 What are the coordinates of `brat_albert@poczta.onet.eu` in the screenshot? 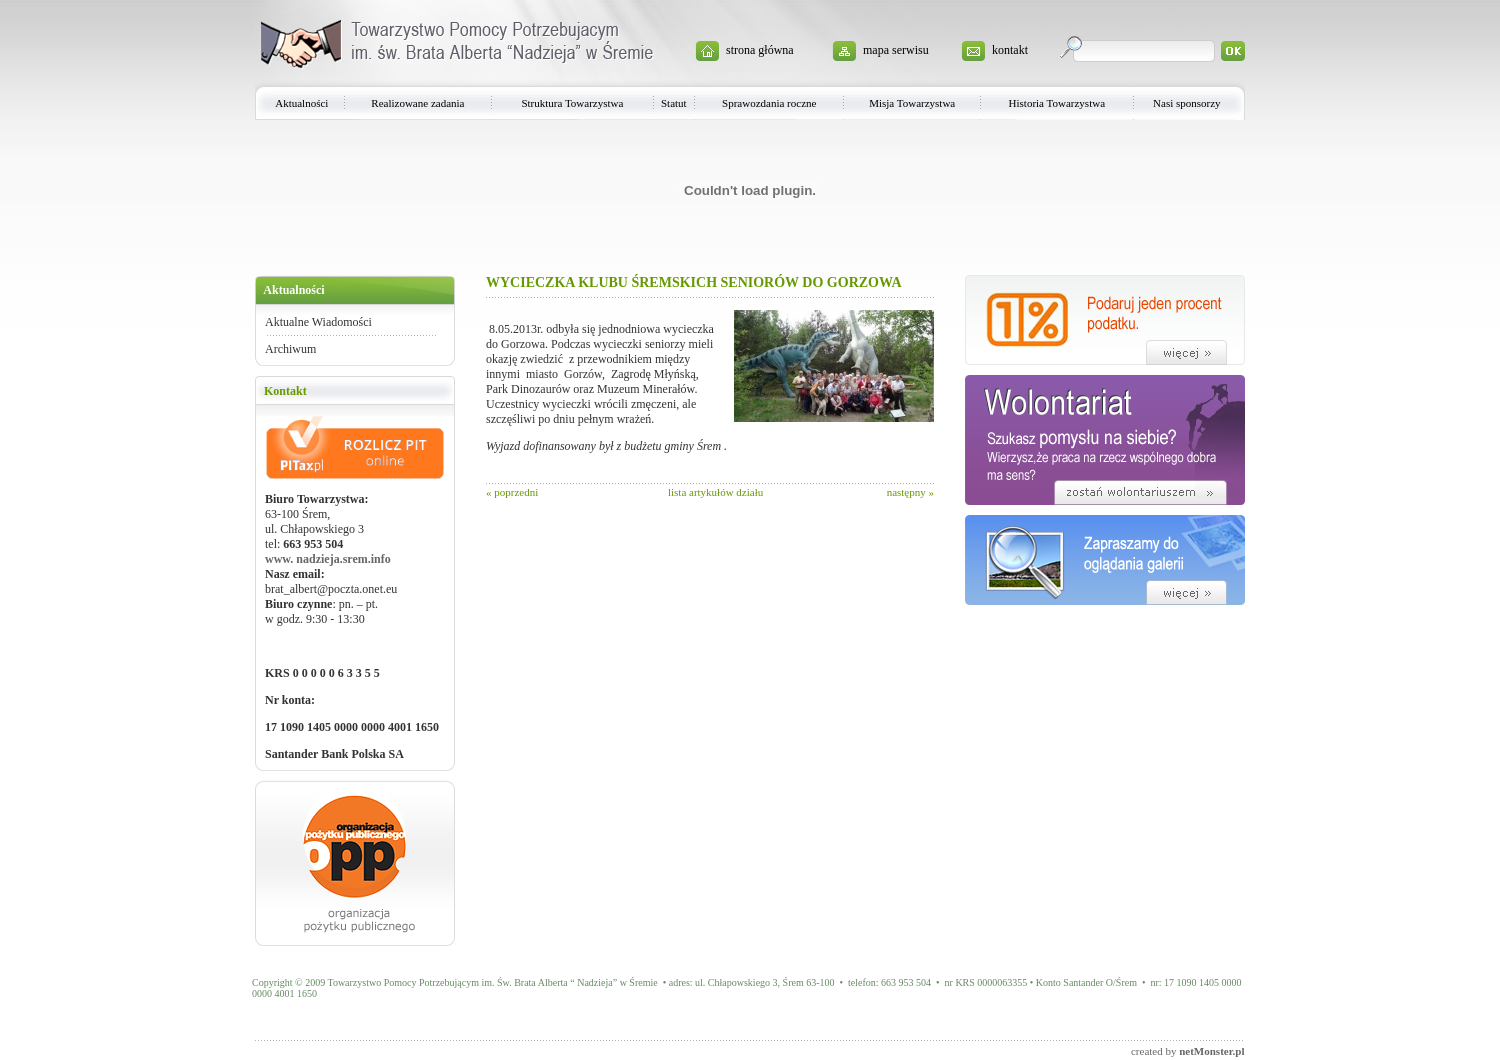 It's located at (331, 589).